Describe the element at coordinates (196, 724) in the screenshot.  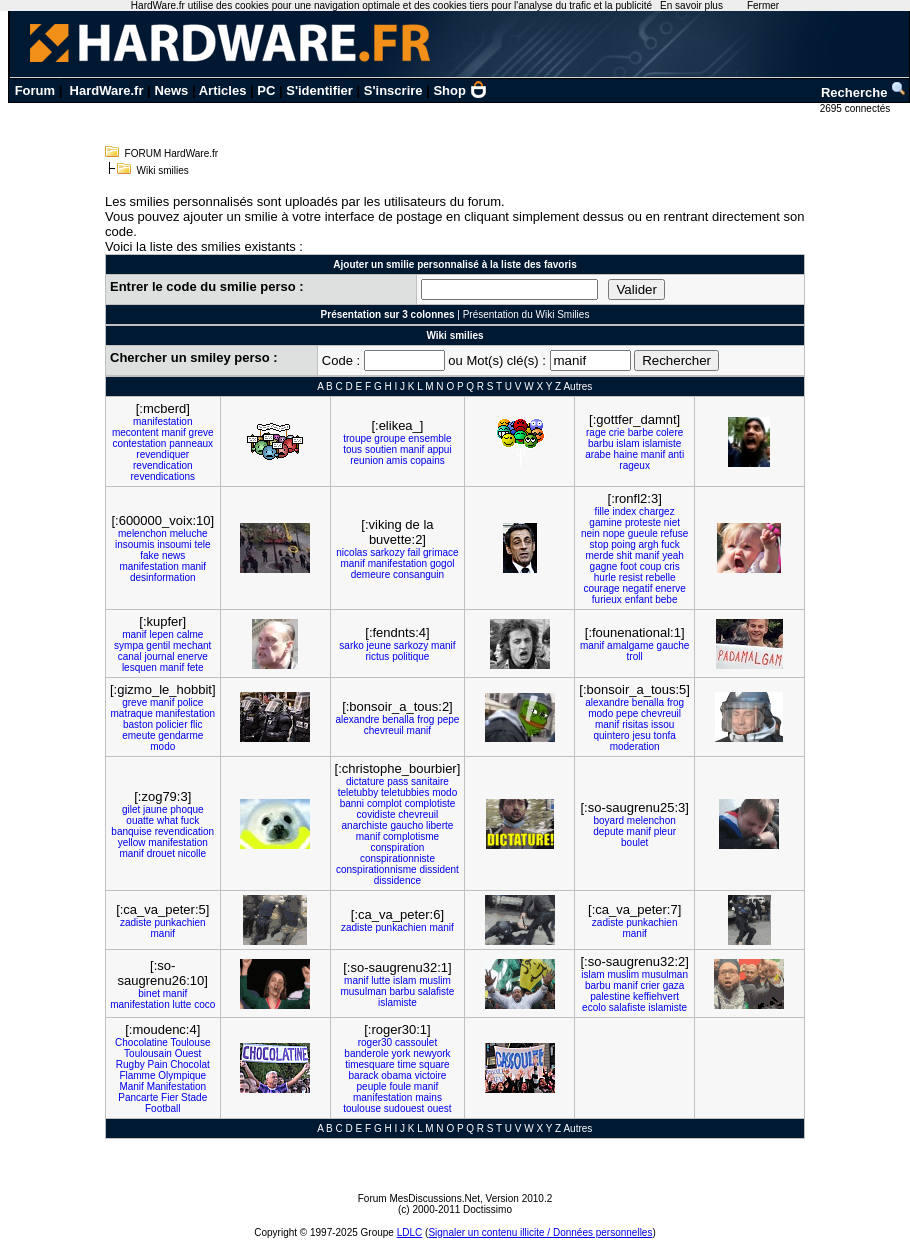
I see `flic` at that location.